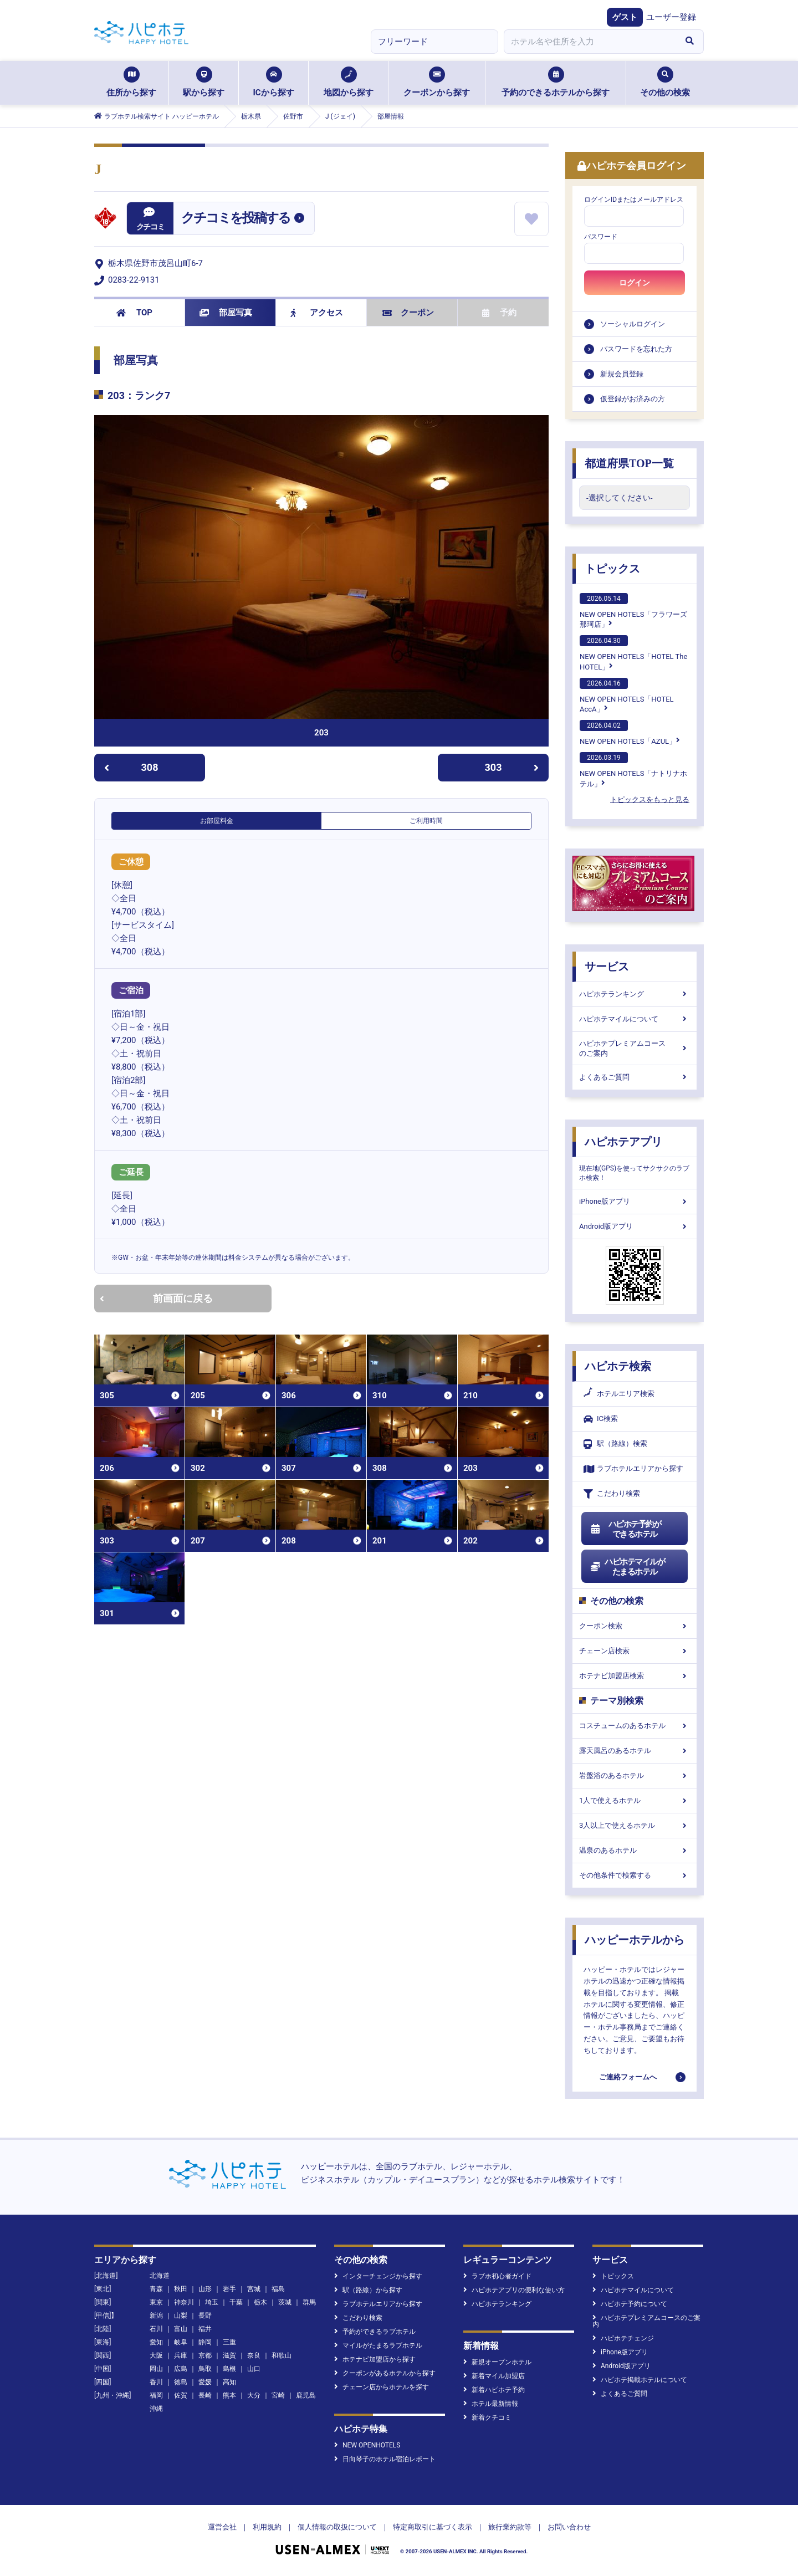 This screenshot has width=798, height=2576. Describe the element at coordinates (156, 2342) in the screenshot. I see `愛知` at that location.